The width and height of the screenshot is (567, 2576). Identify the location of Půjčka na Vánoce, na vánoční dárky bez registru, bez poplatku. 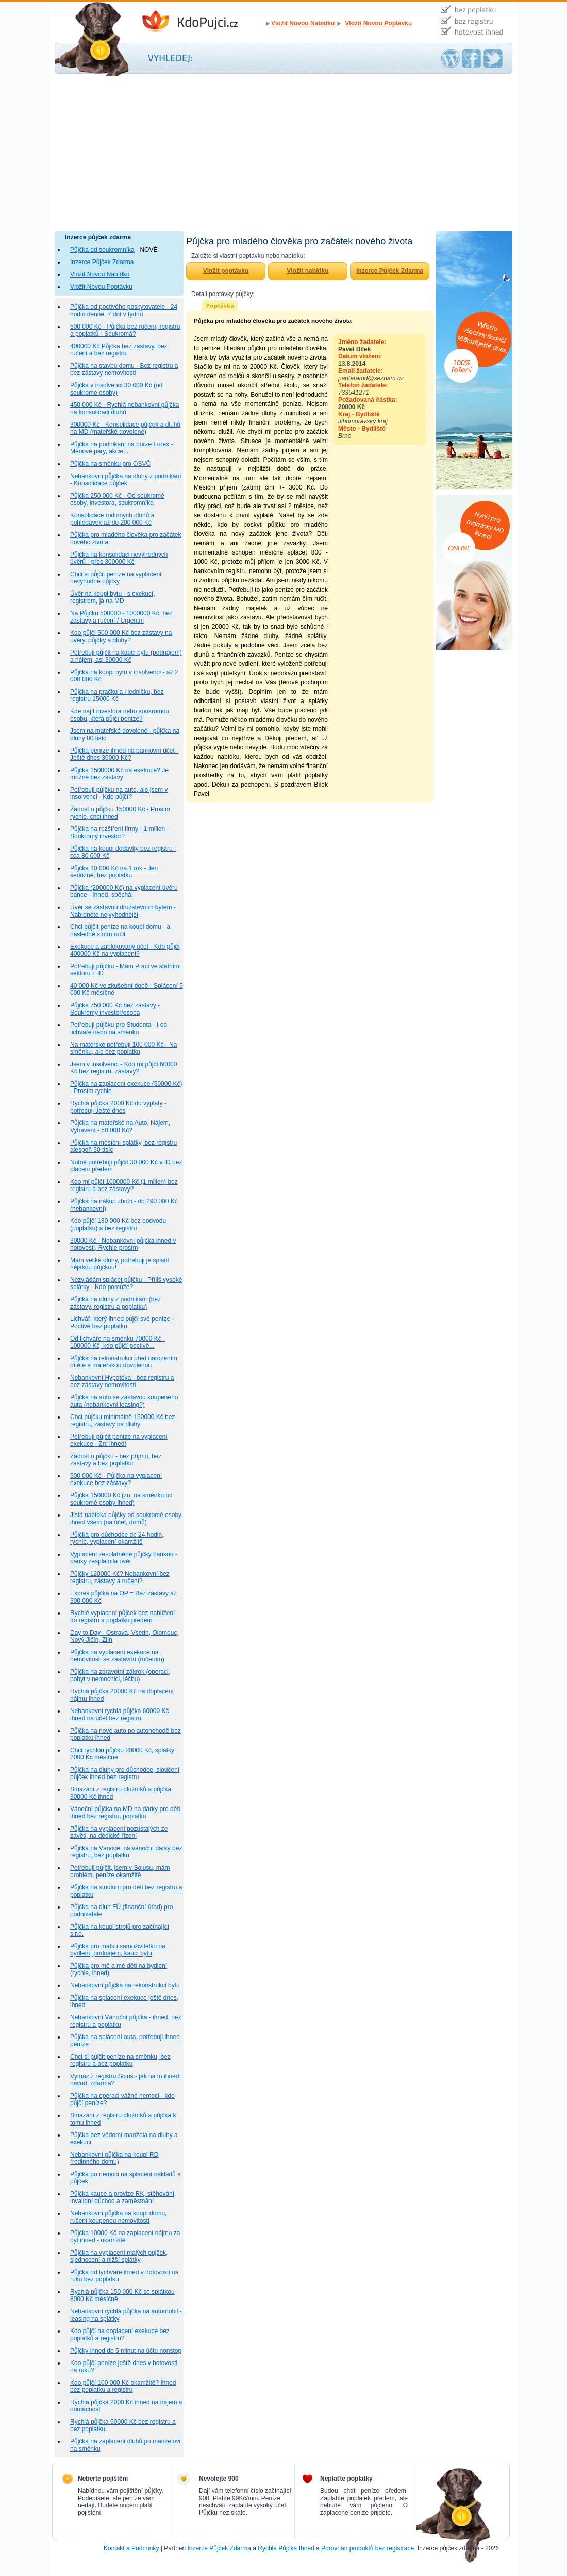
(126, 1852).